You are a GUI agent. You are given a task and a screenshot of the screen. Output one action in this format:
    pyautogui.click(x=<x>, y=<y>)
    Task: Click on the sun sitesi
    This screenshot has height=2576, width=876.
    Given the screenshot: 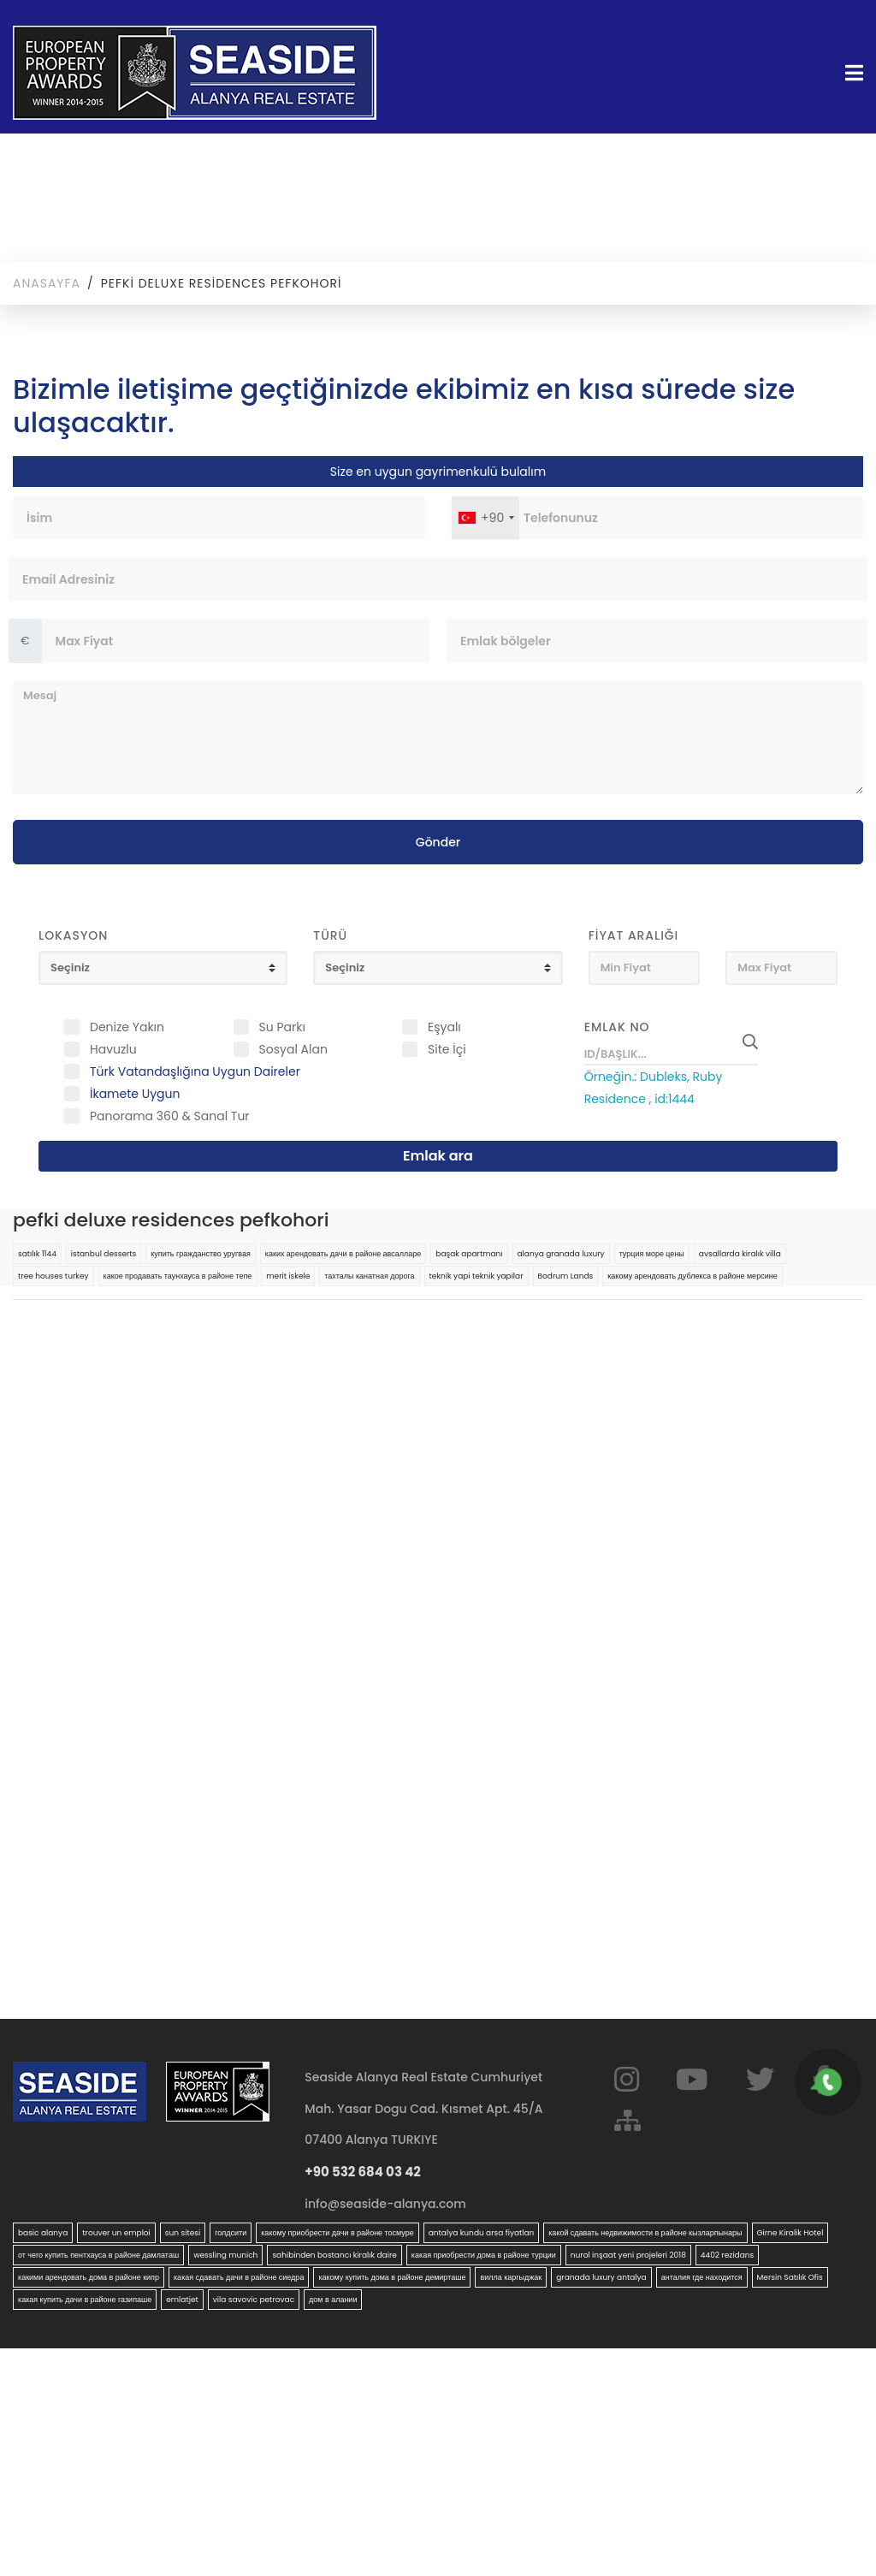 What is the action you would take?
    pyautogui.click(x=182, y=2233)
    